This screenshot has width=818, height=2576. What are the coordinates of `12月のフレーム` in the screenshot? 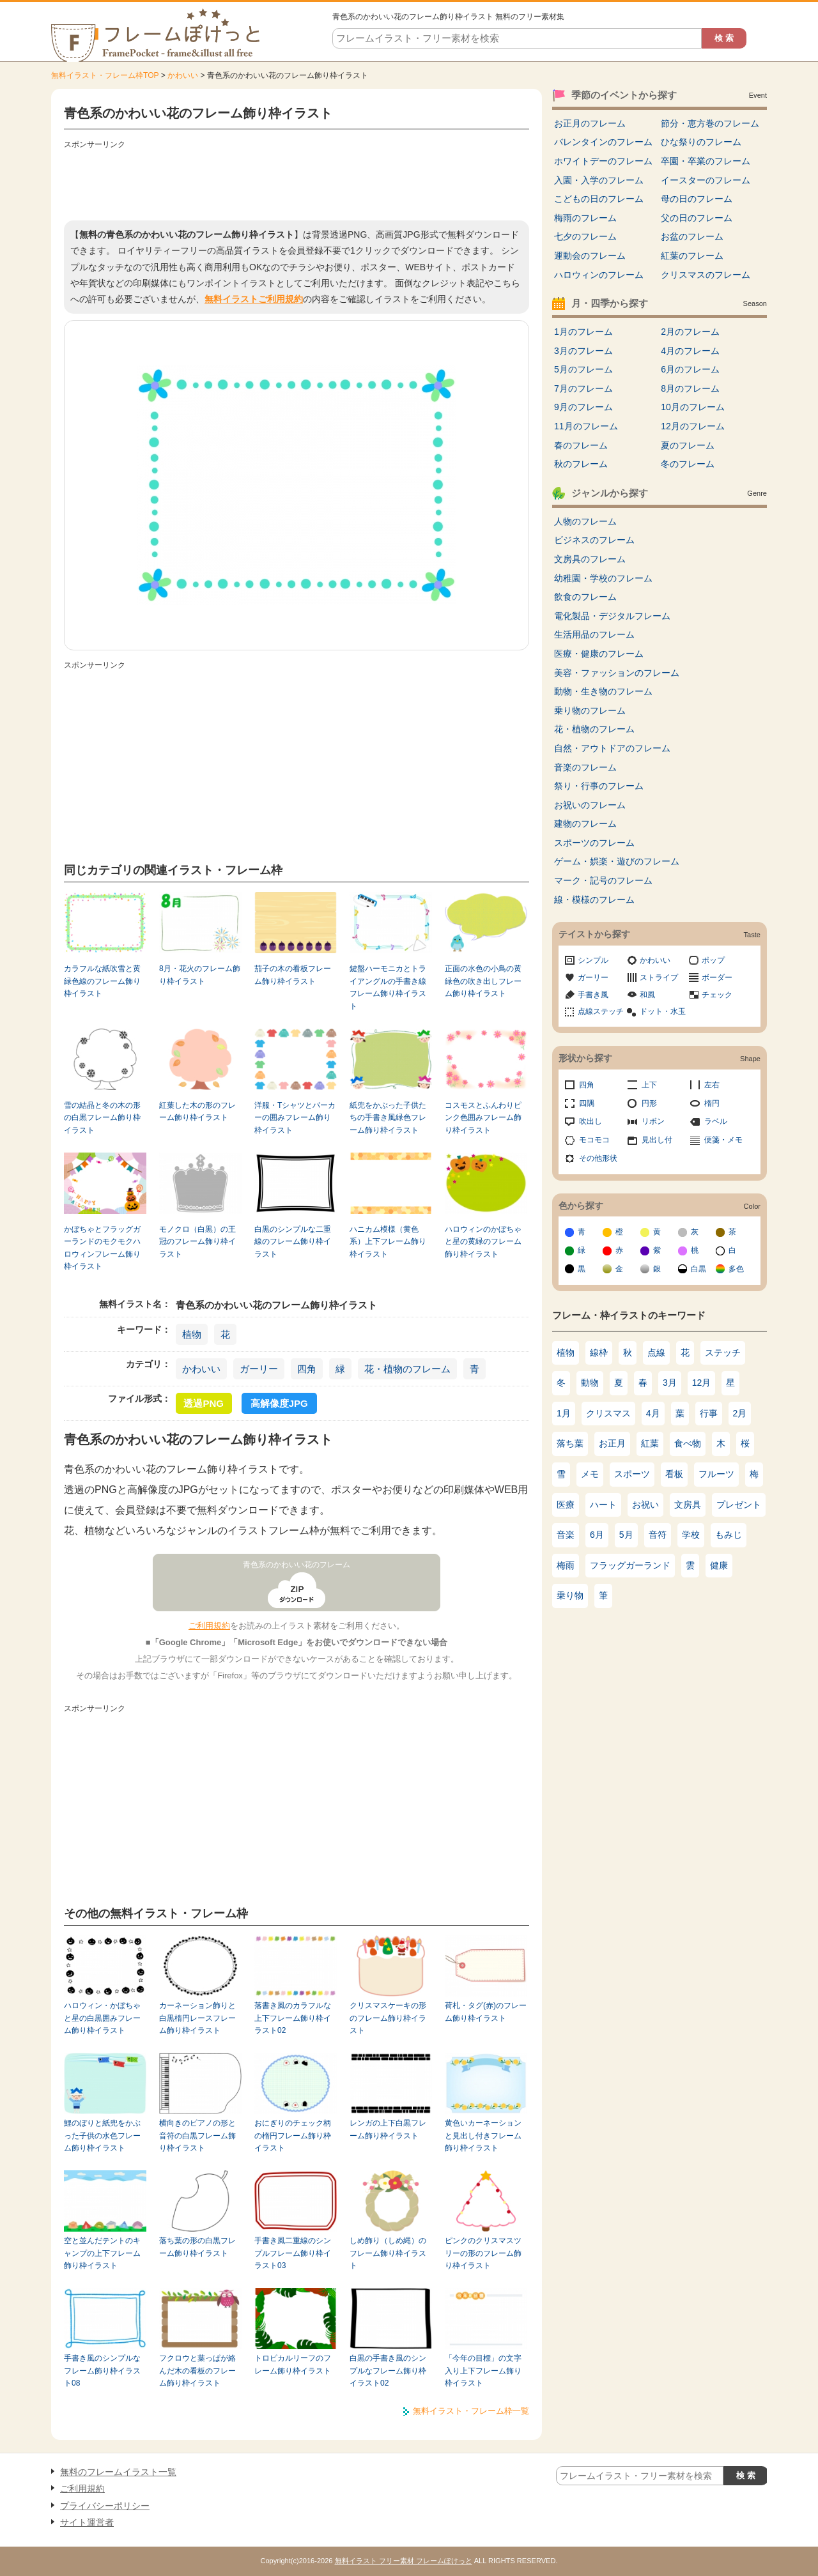 It's located at (693, 426).